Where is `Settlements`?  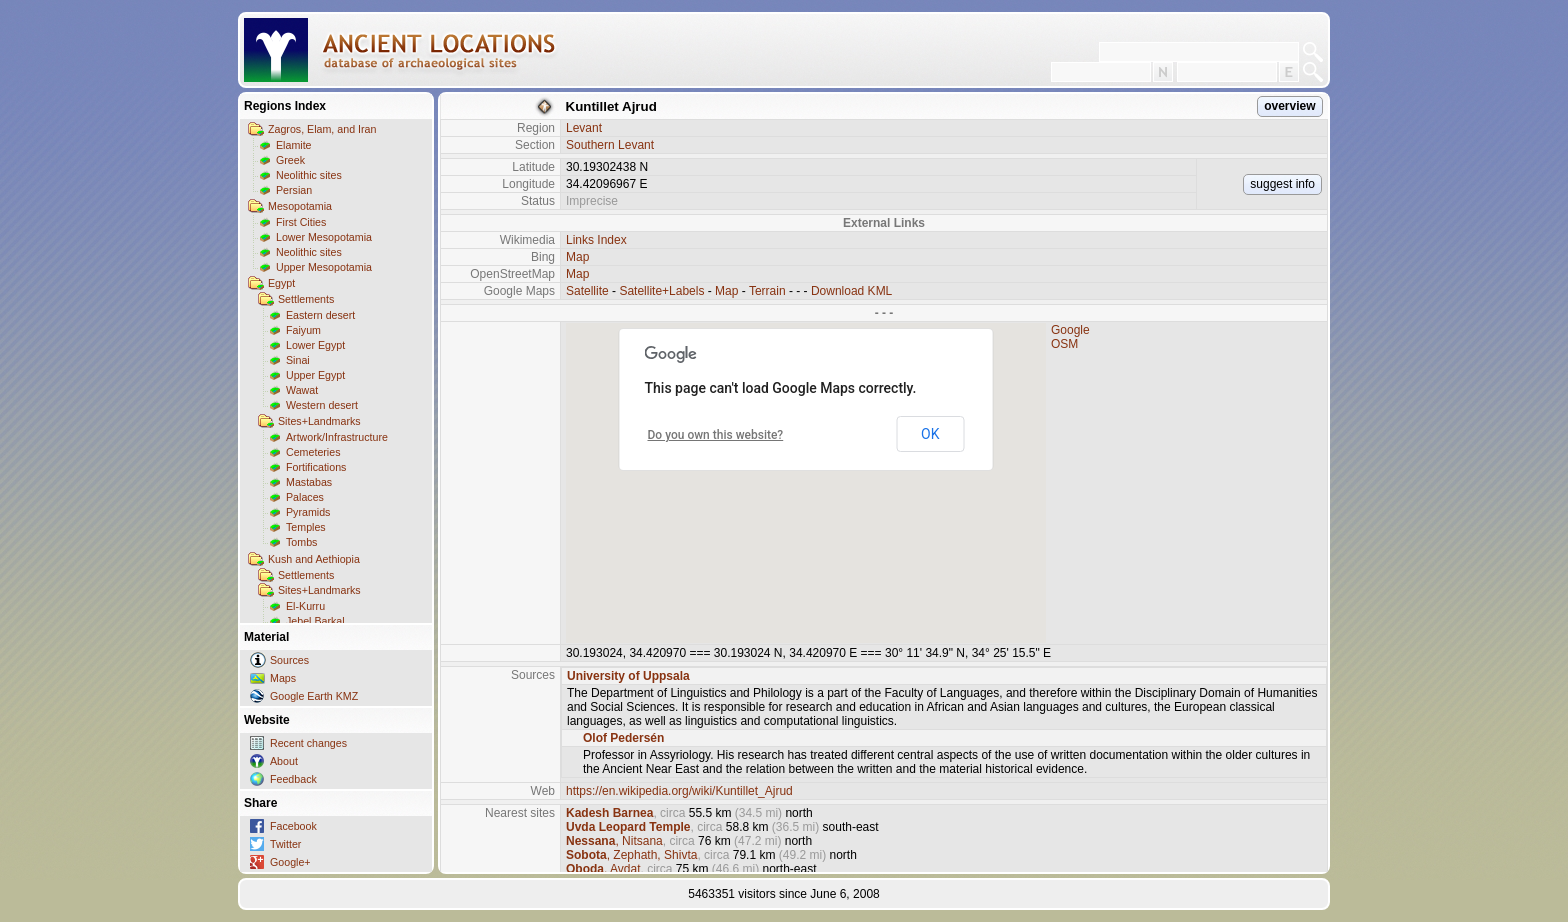
Settlements is located at coordinates (306, 299).